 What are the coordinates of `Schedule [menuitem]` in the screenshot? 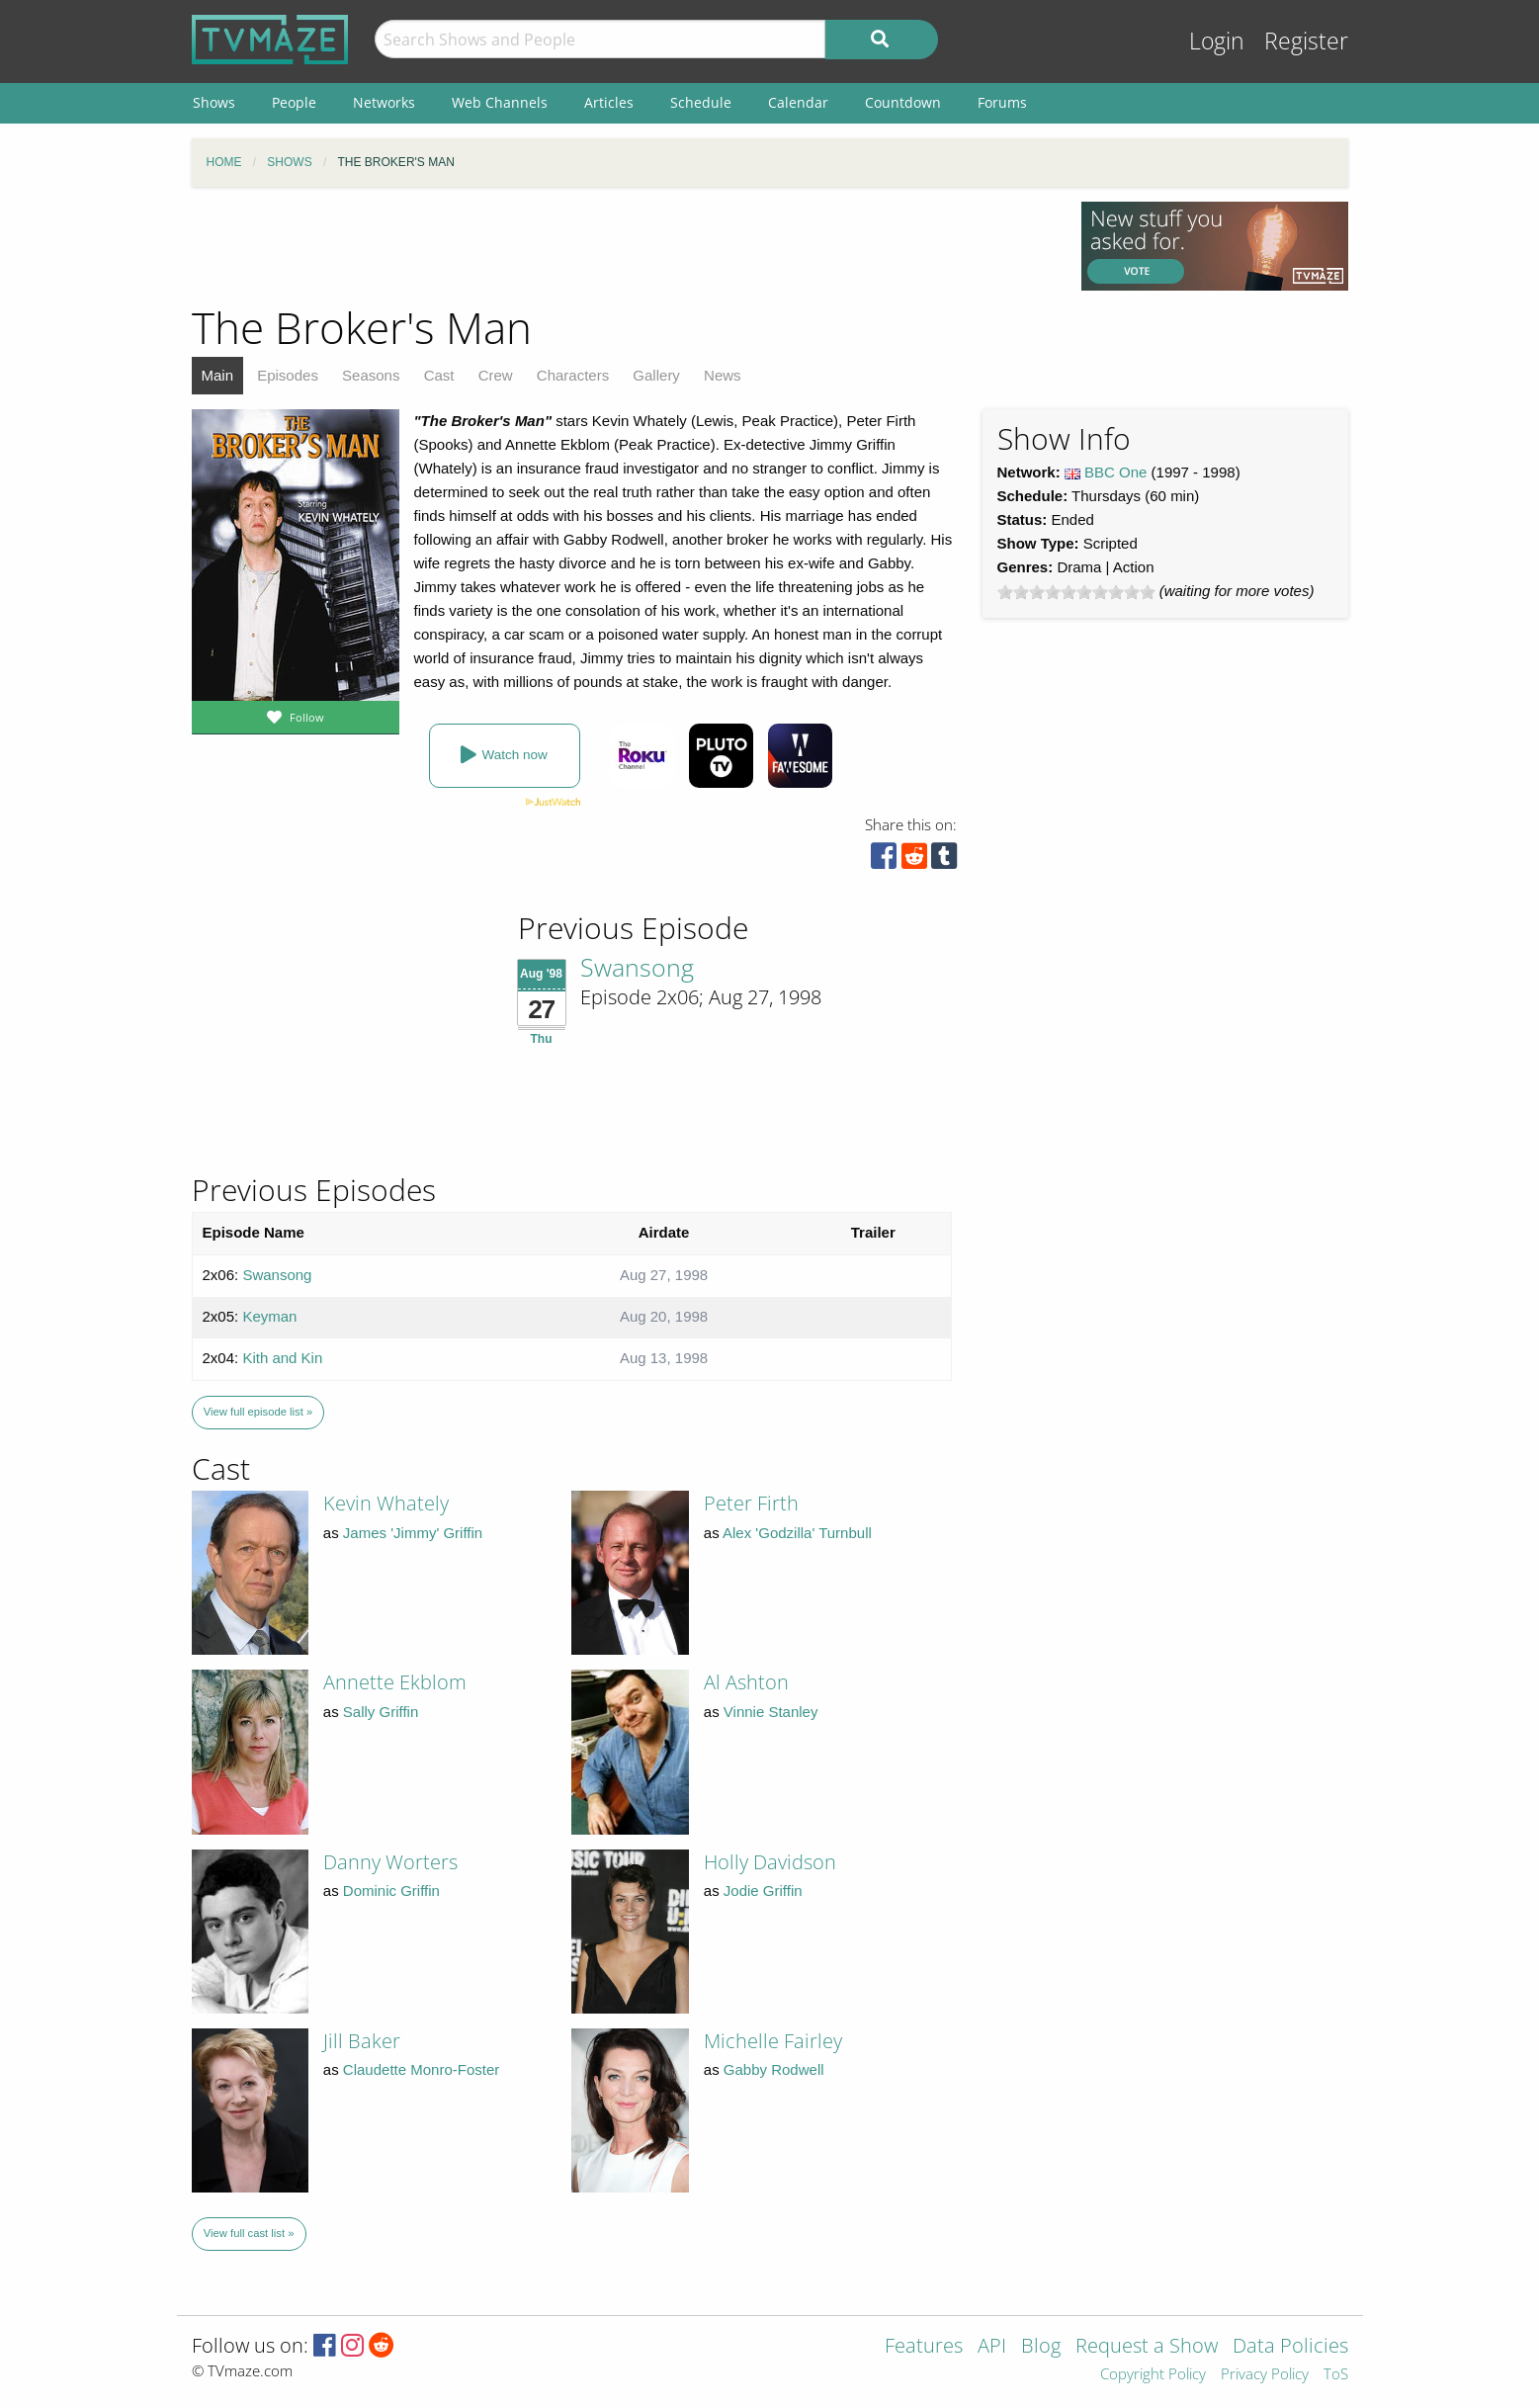 It's located at (700, 102).